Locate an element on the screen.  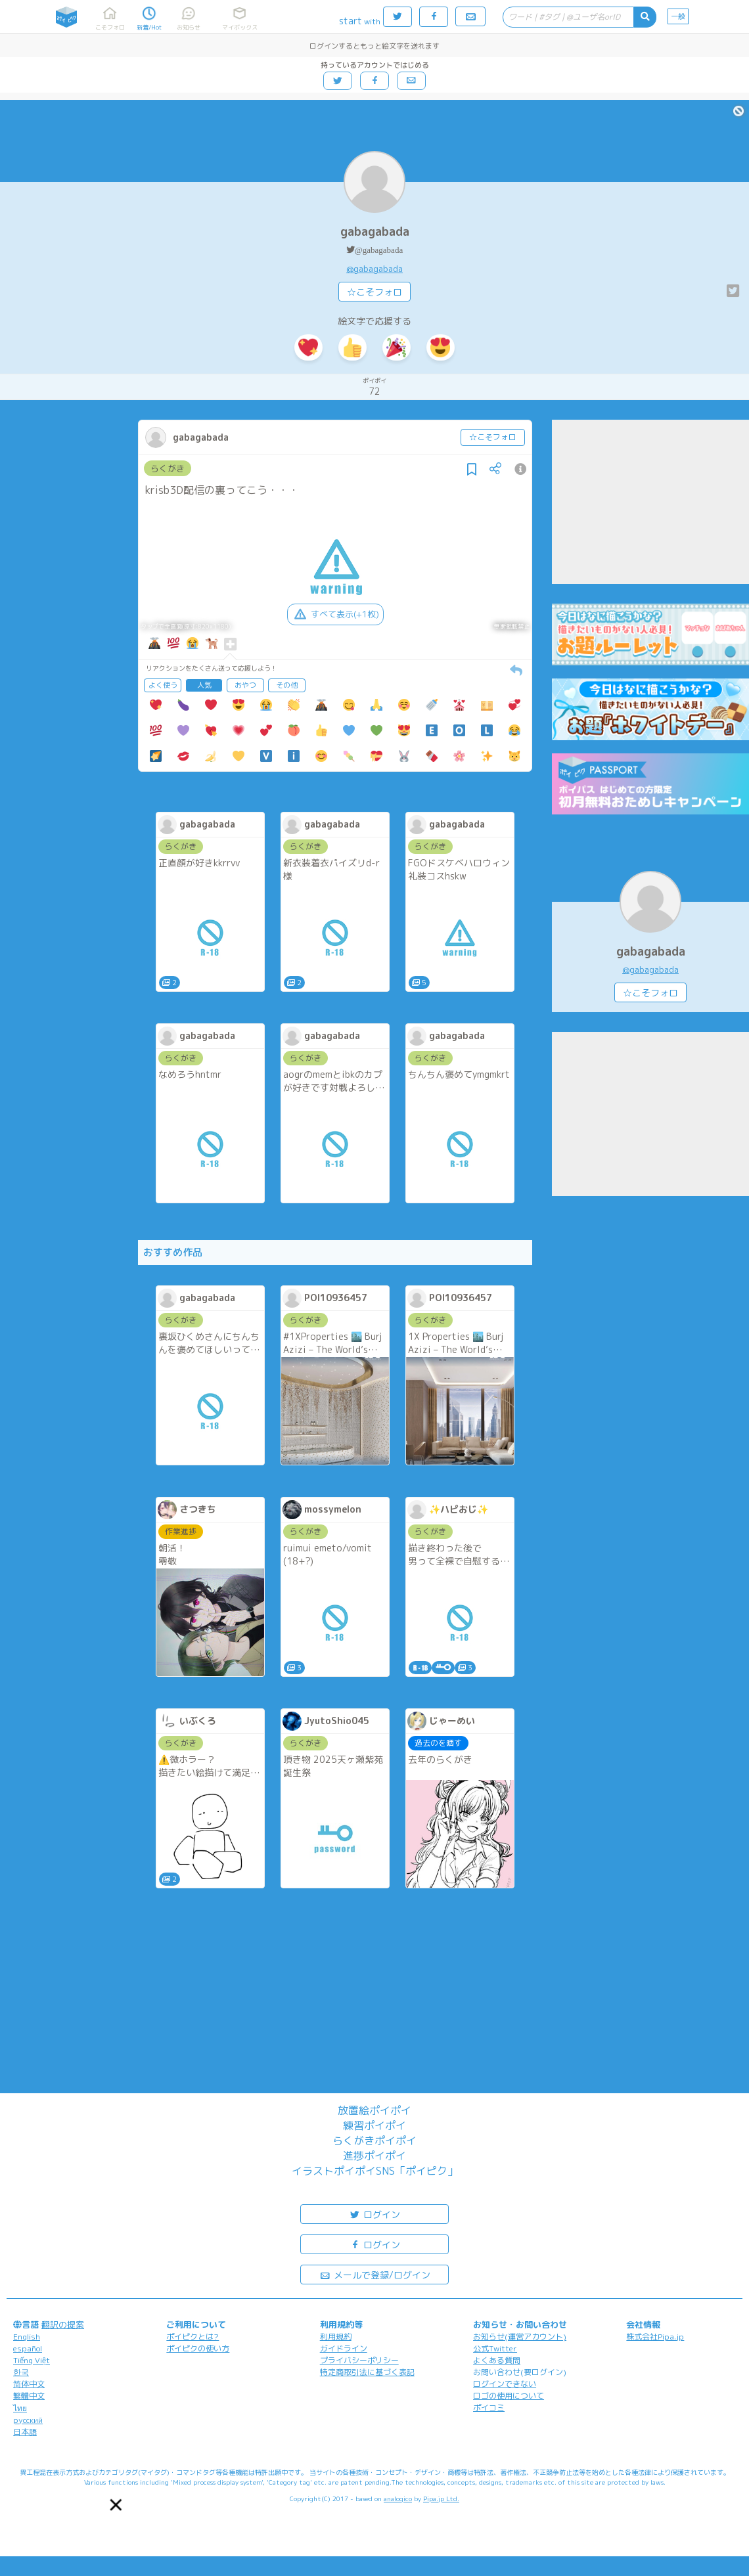
ポイピクとは? is located at coordinates (192, 2336).